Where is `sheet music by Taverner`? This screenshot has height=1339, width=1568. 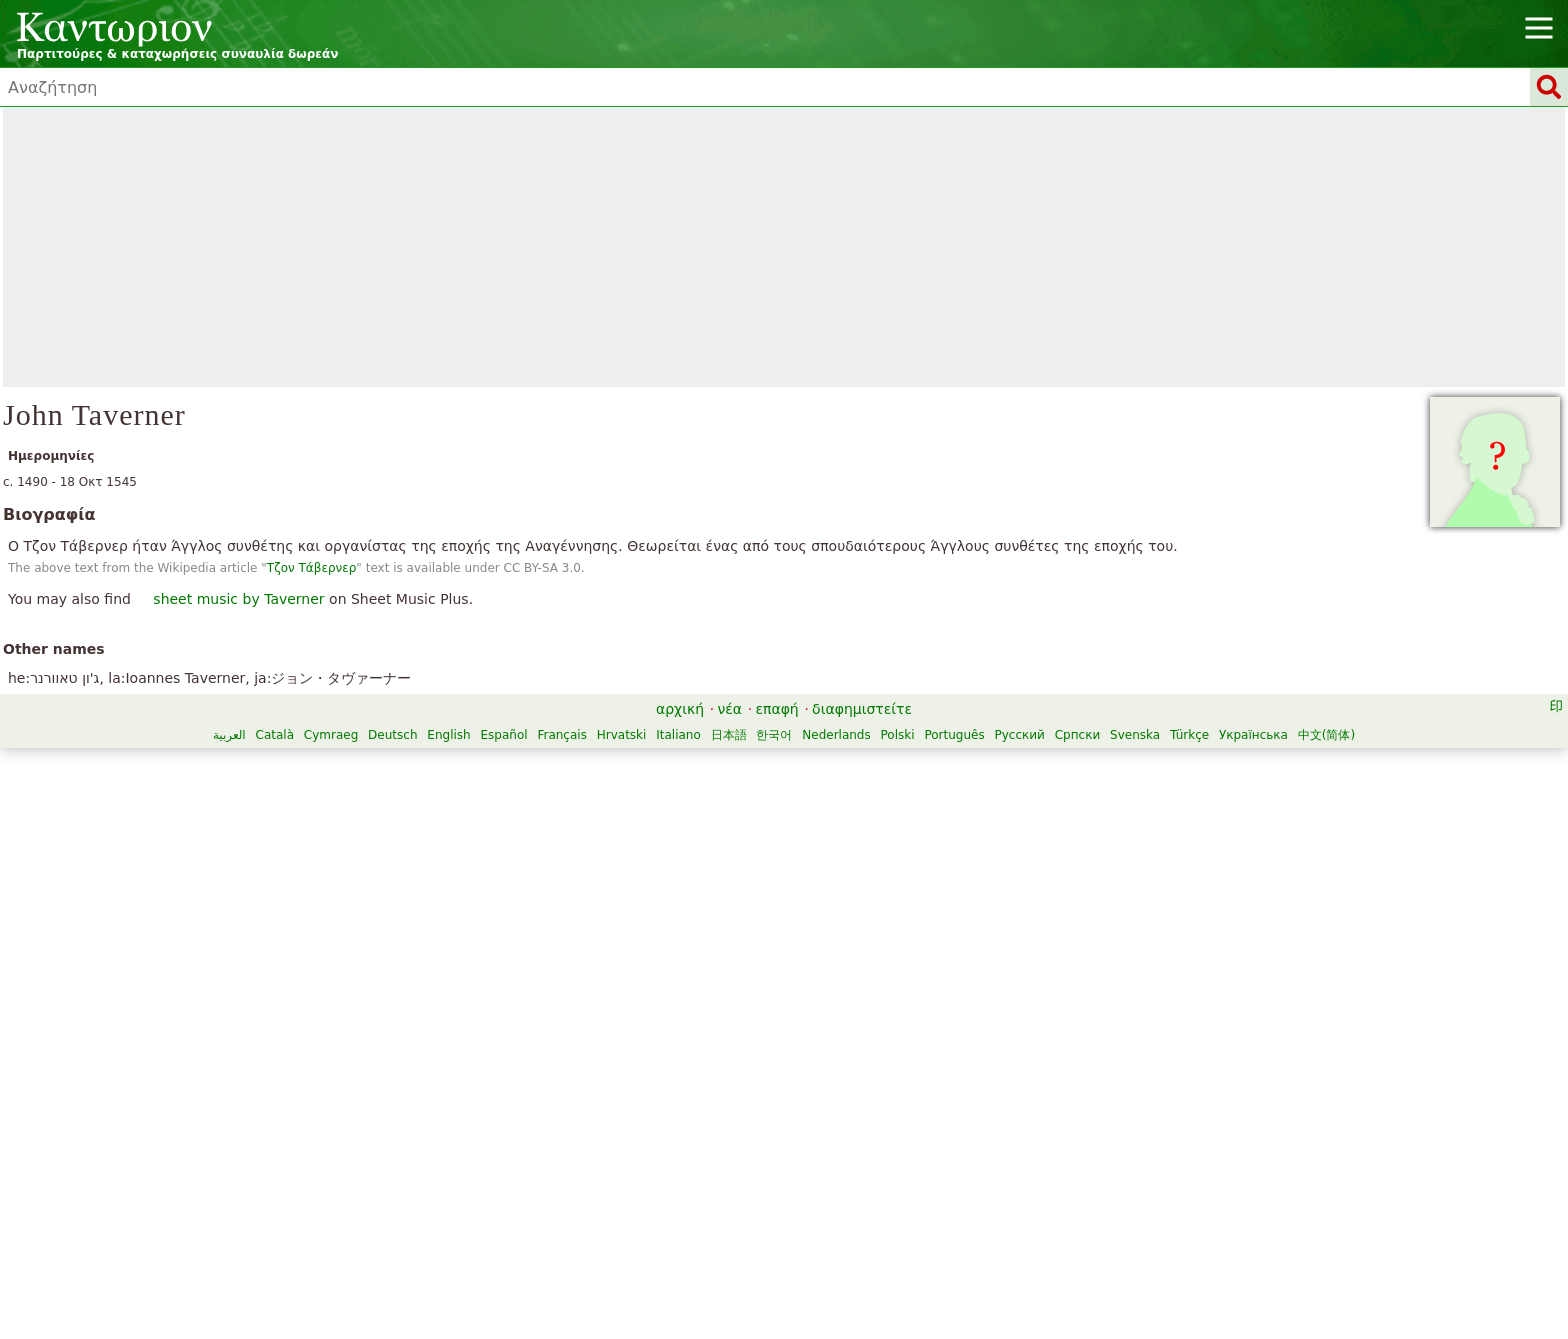
sheet music by Taverner is located at coordinates (238, 599).